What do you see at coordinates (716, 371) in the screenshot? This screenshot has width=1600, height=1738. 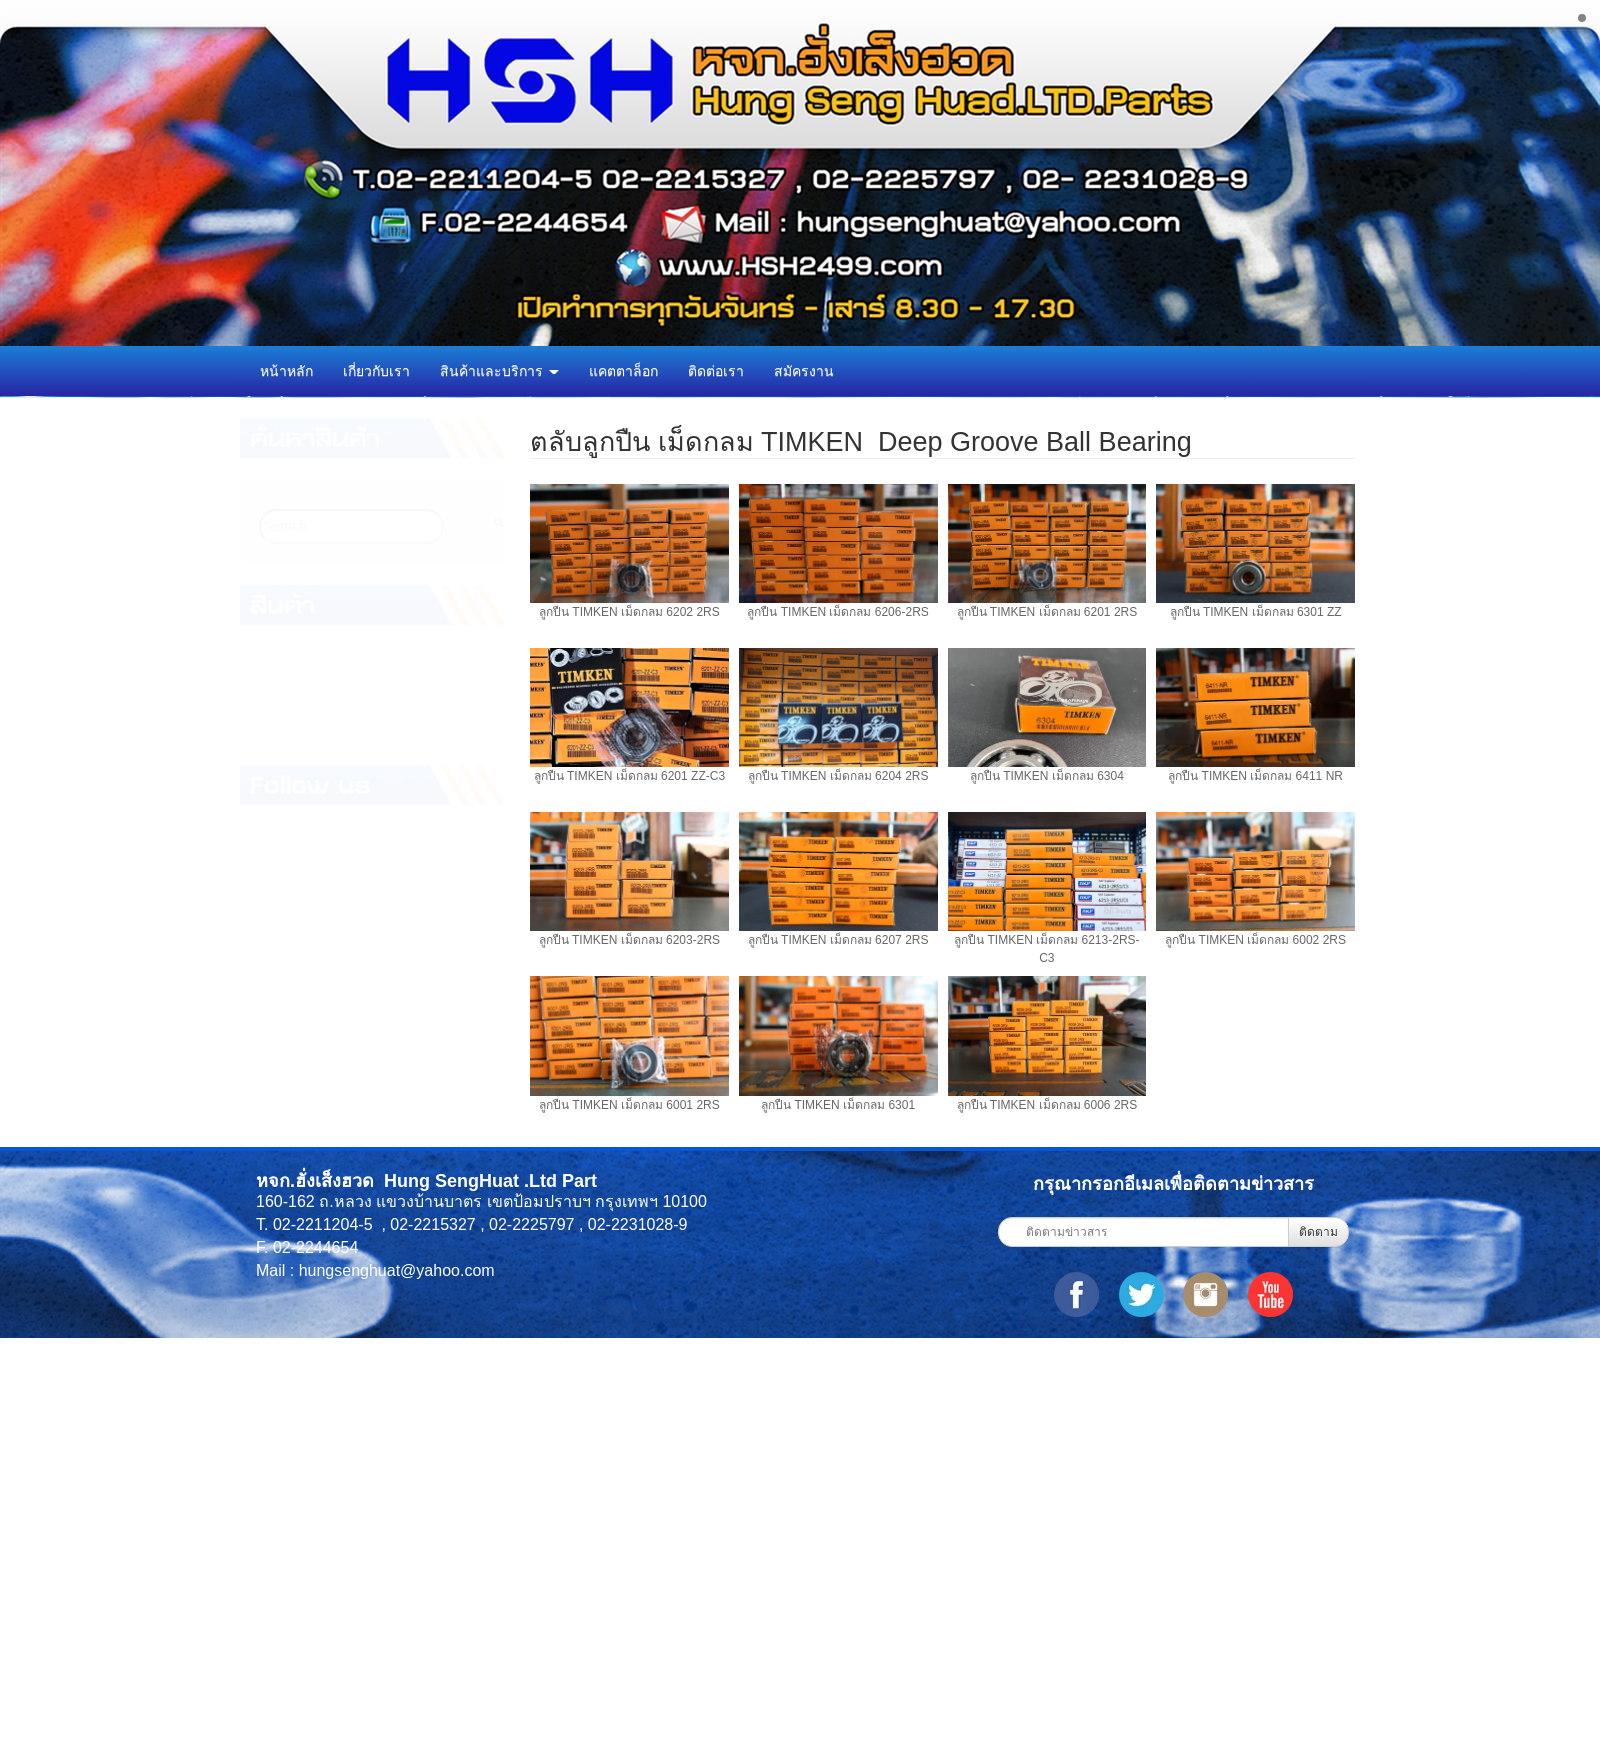 I see `ติดต่อเรา` at bounding box center [716, 371].